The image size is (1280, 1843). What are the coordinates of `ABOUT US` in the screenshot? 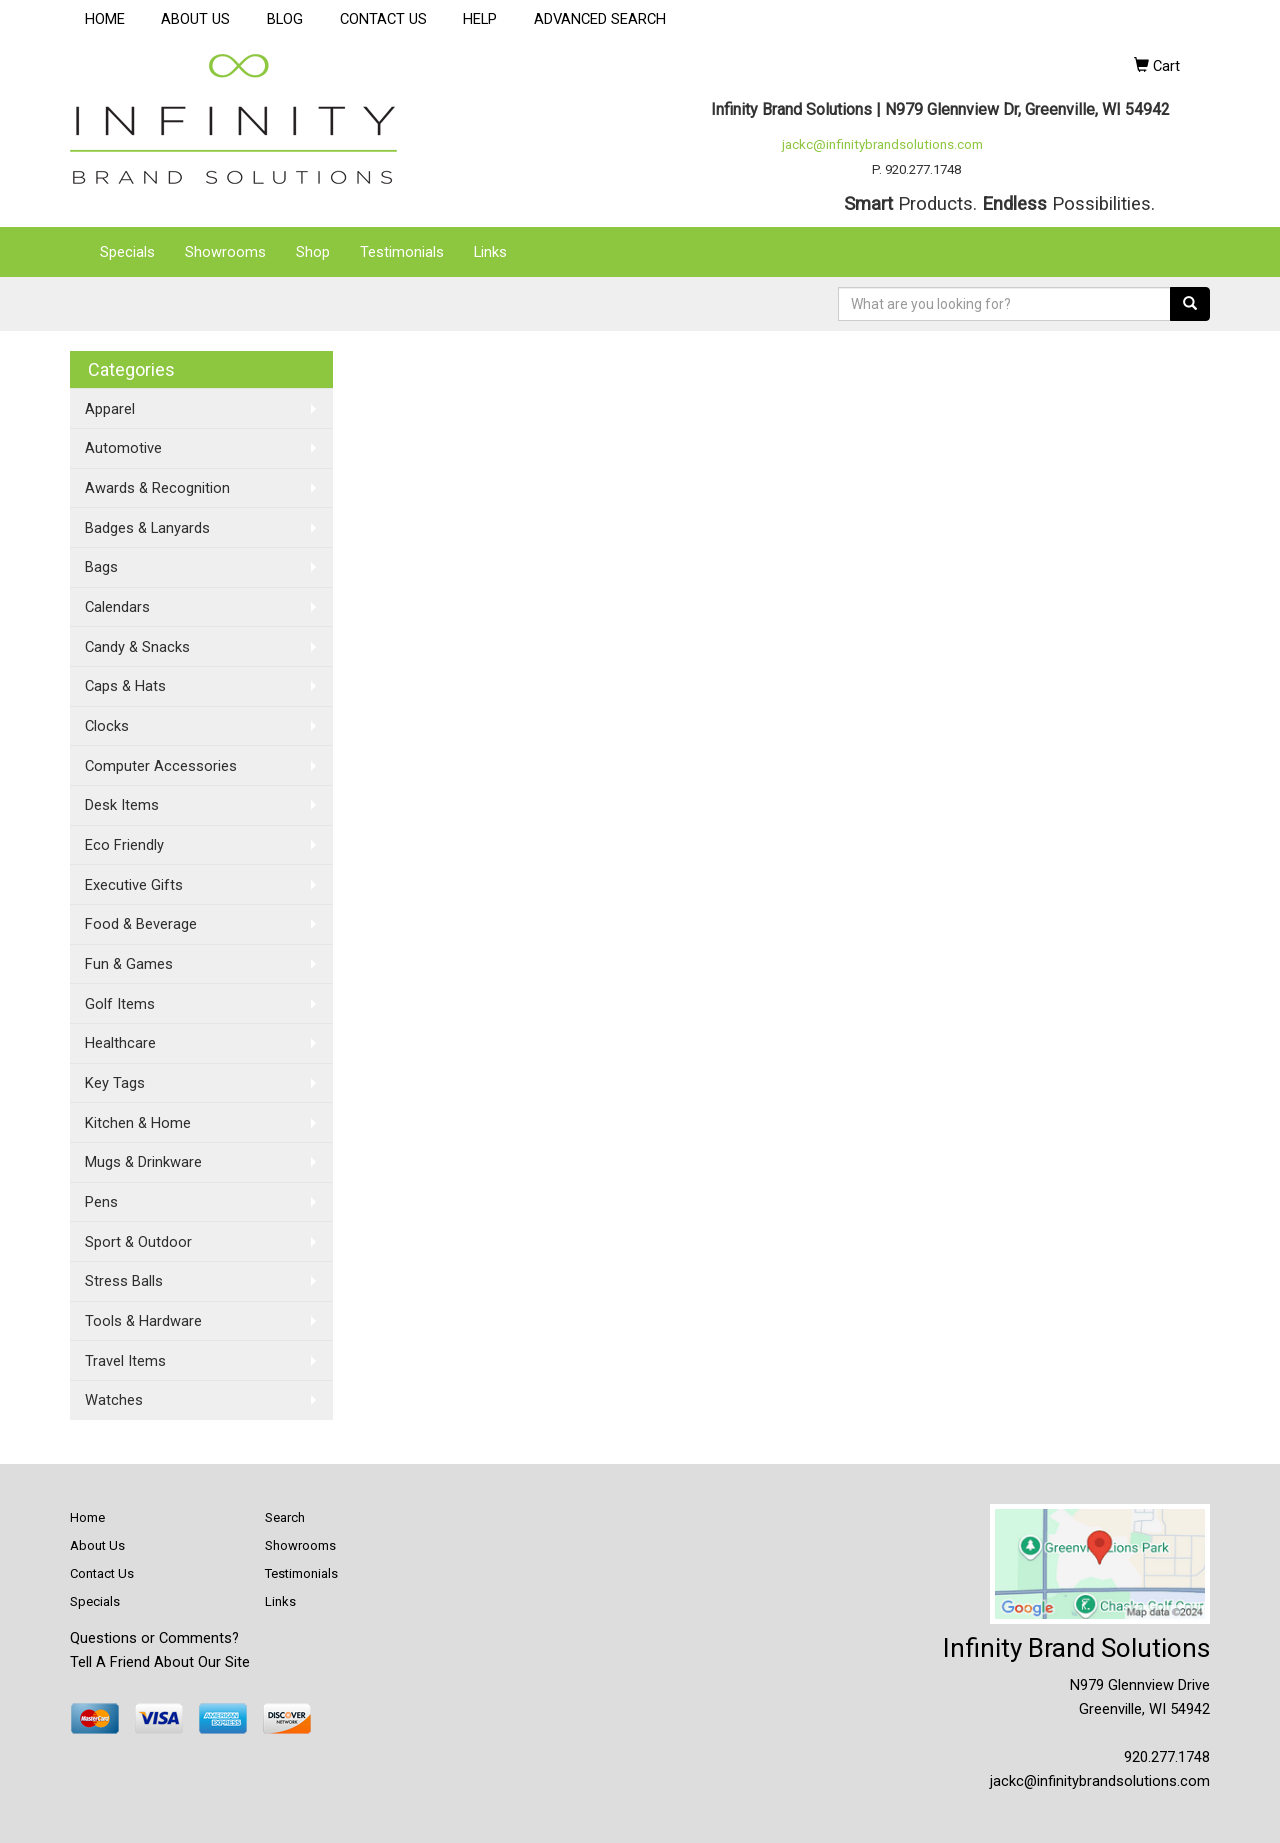 It's located at (195, 19).